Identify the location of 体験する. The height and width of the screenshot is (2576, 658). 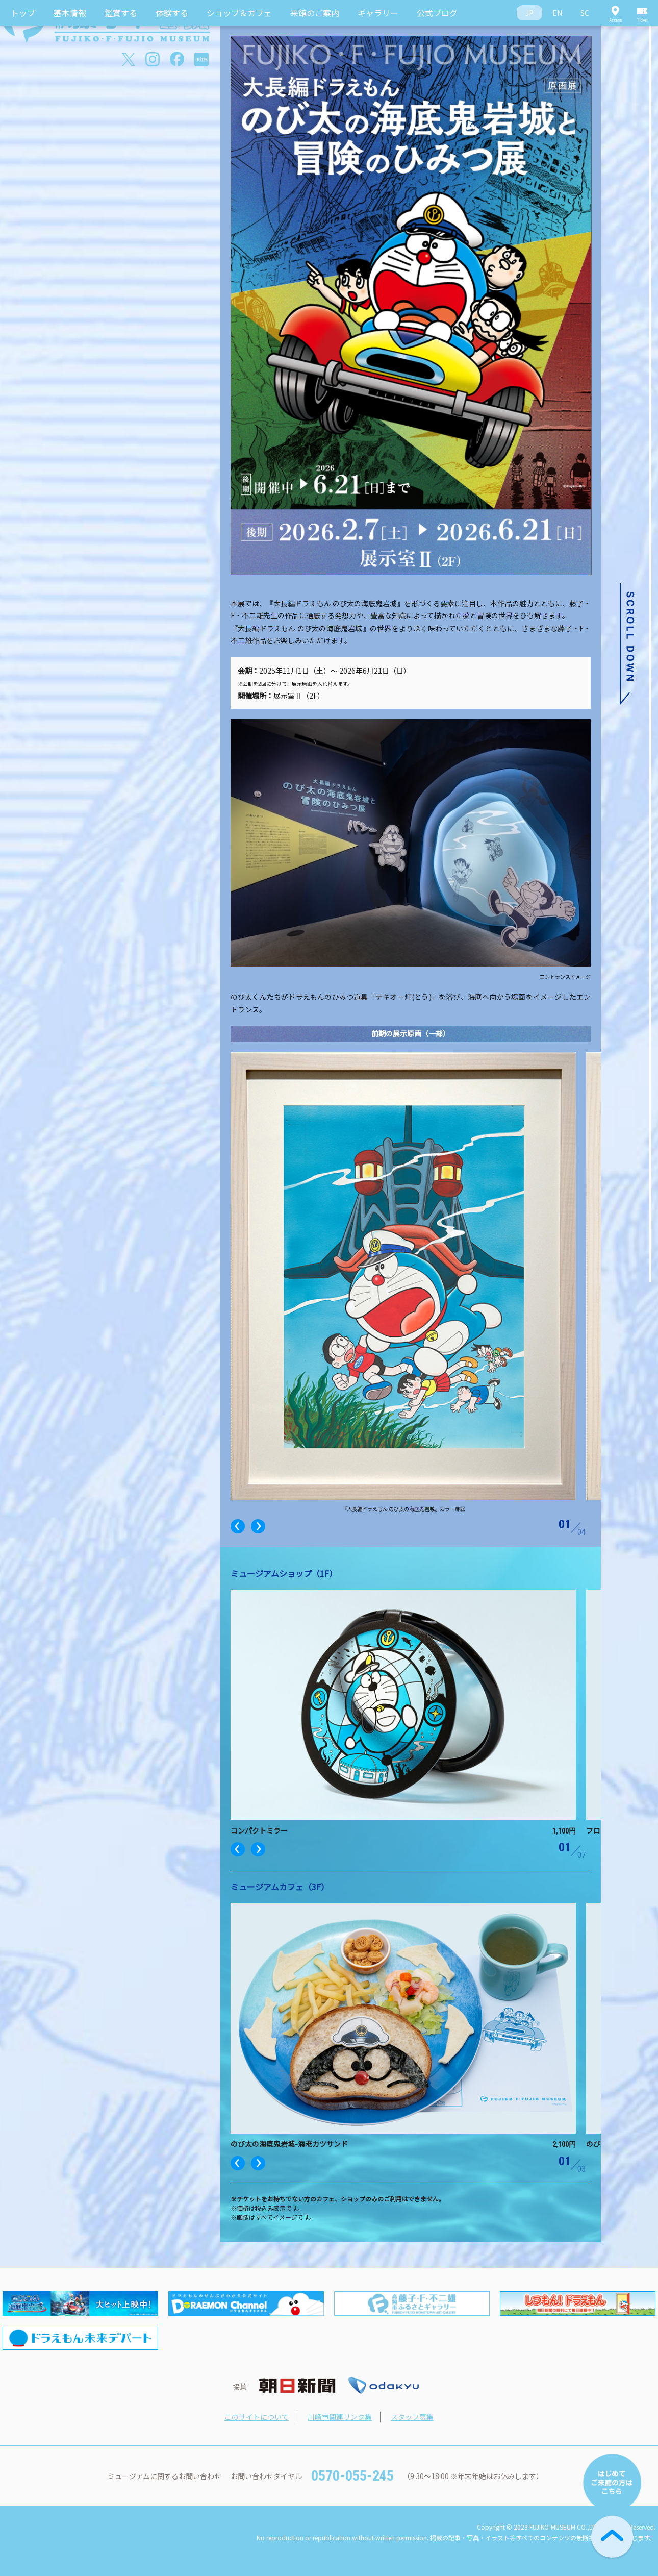
(172, 13).